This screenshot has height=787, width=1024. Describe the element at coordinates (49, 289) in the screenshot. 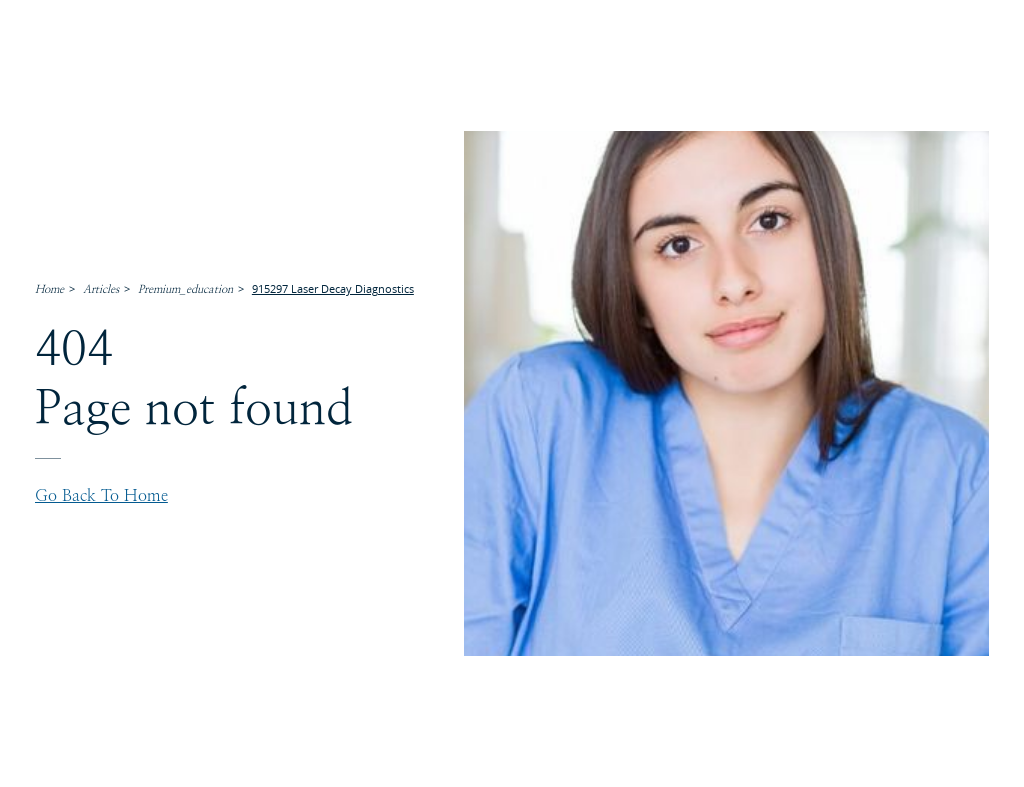

I see `Home` at that location.